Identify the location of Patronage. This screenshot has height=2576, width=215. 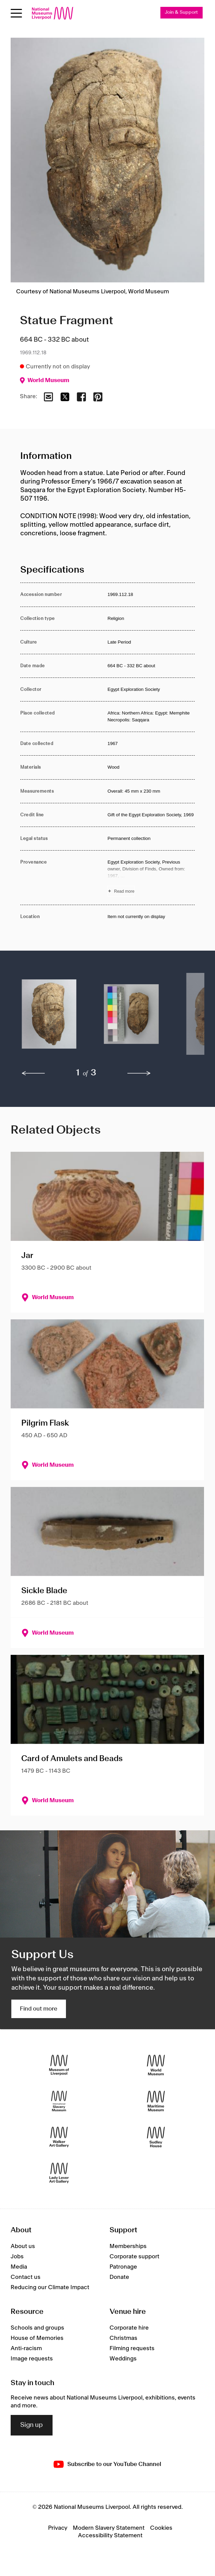
(123, 2267).